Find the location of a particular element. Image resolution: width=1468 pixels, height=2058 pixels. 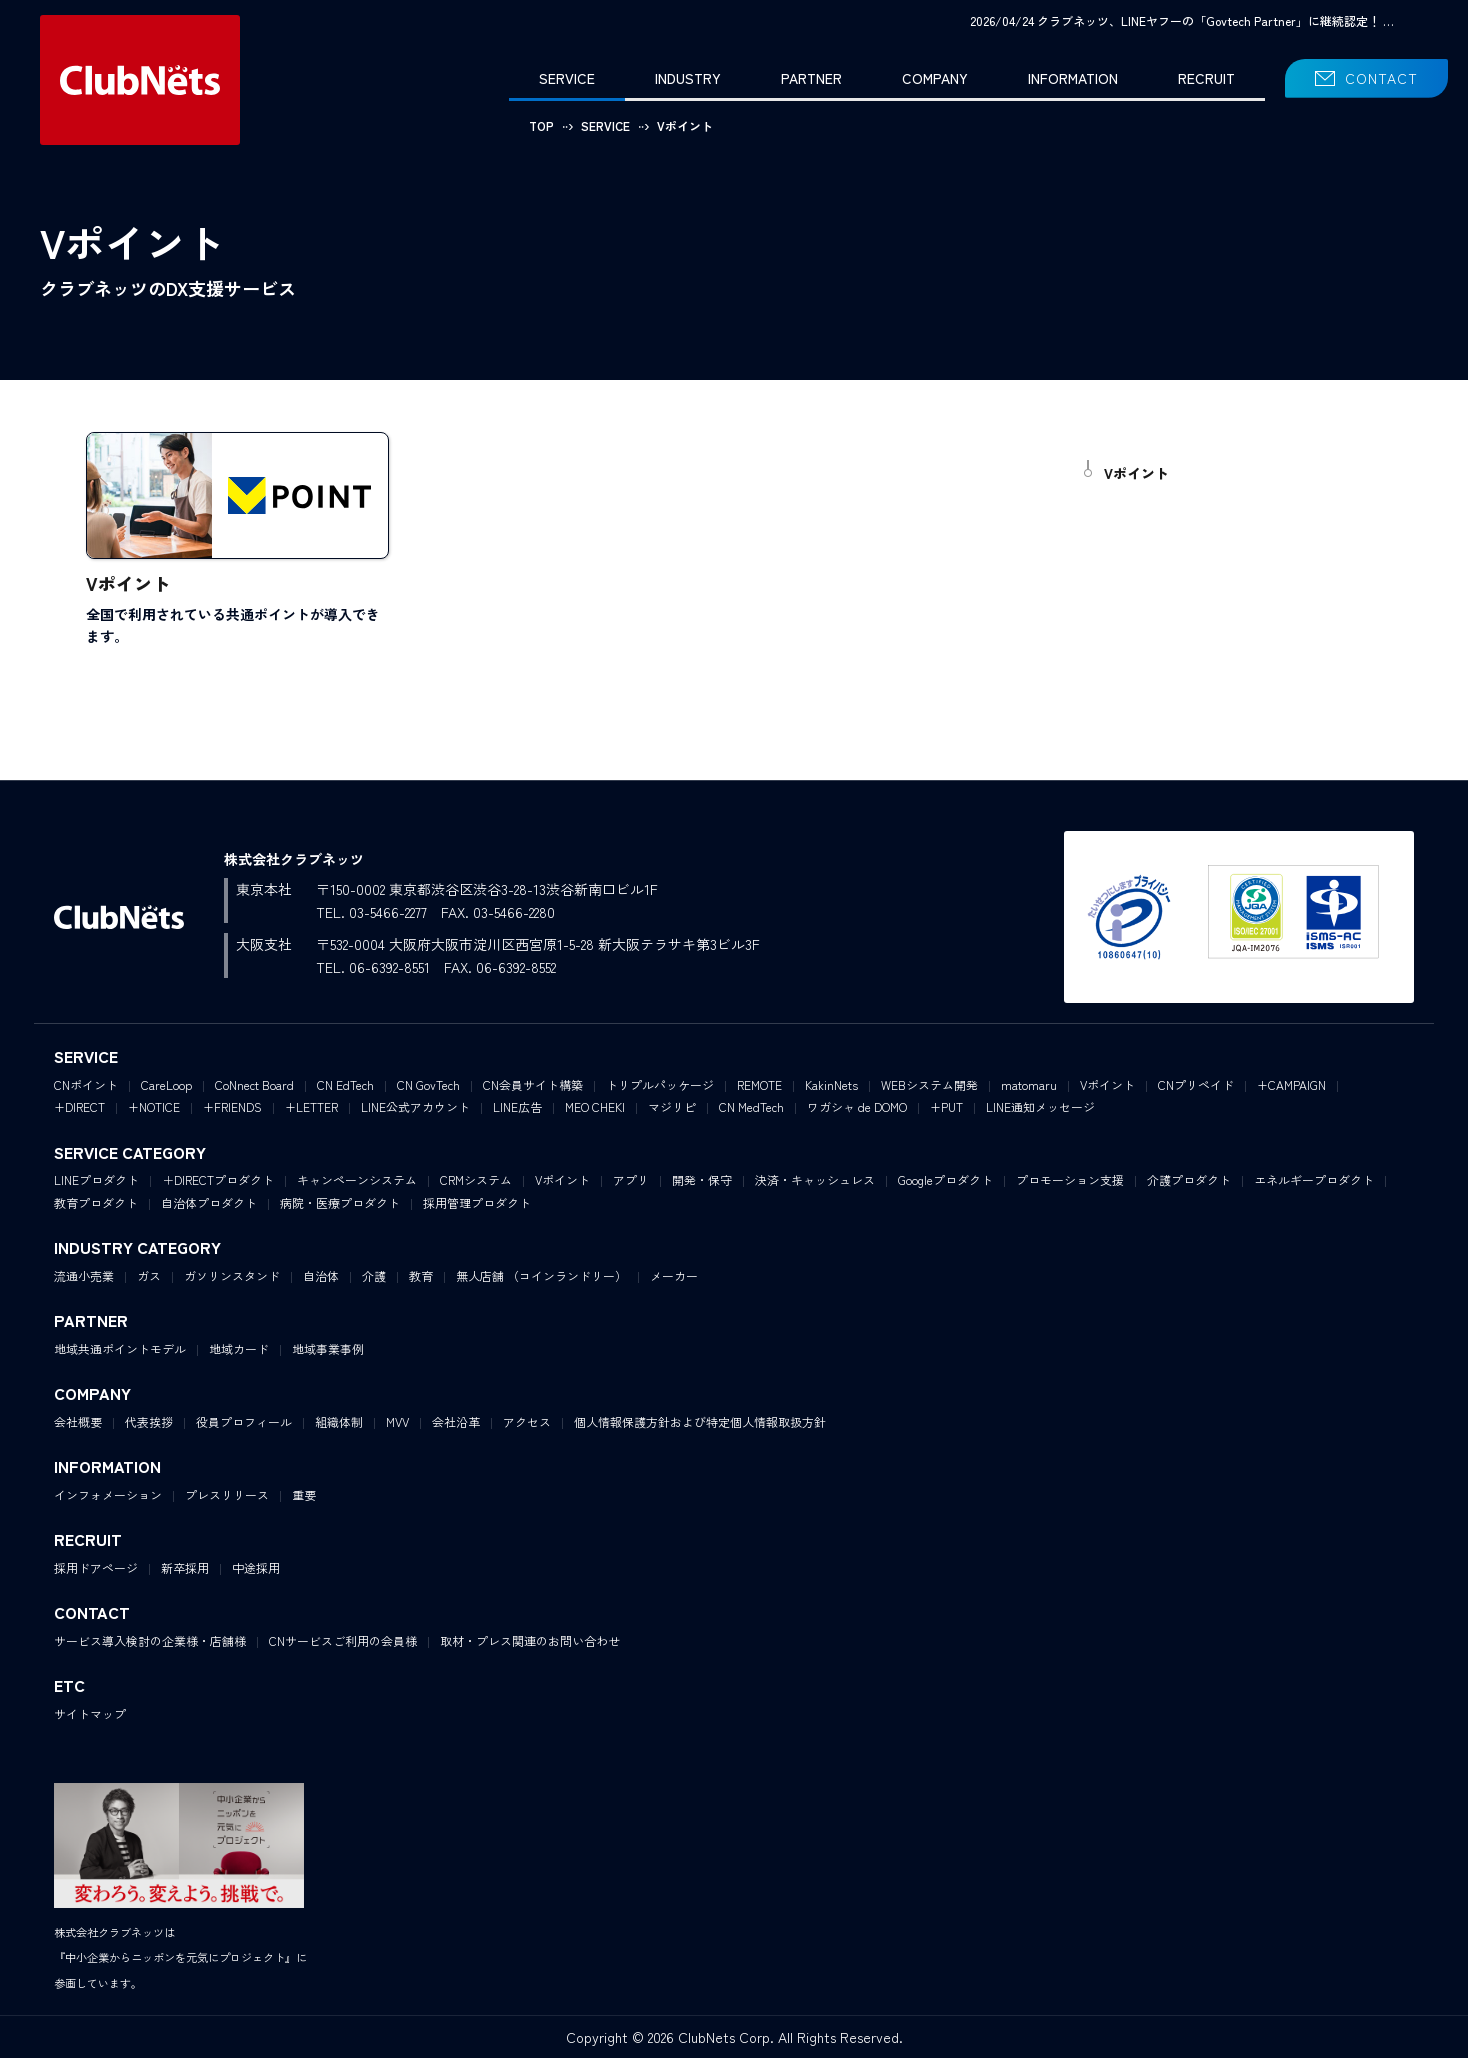

エネルギープロダクト is located at coordinates (1314, 1179).